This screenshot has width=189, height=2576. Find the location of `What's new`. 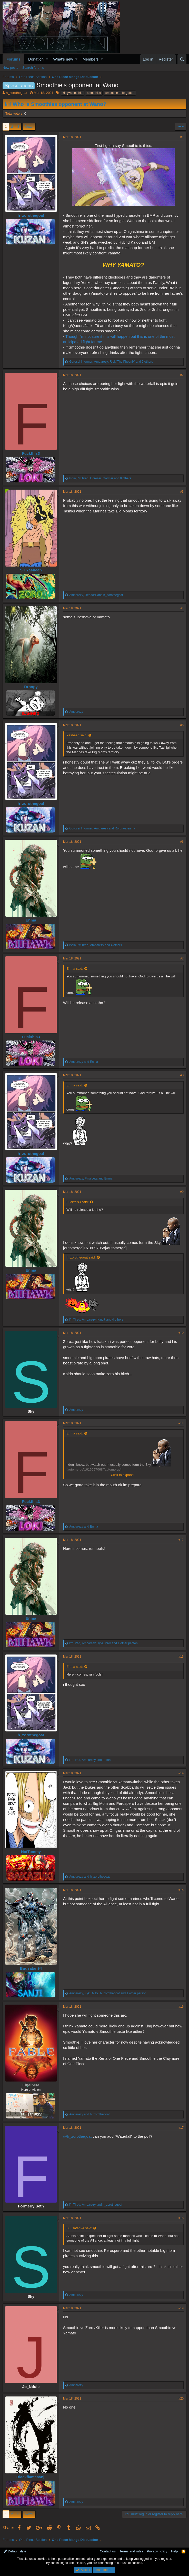

What's new is located at coordinates (63, 59).